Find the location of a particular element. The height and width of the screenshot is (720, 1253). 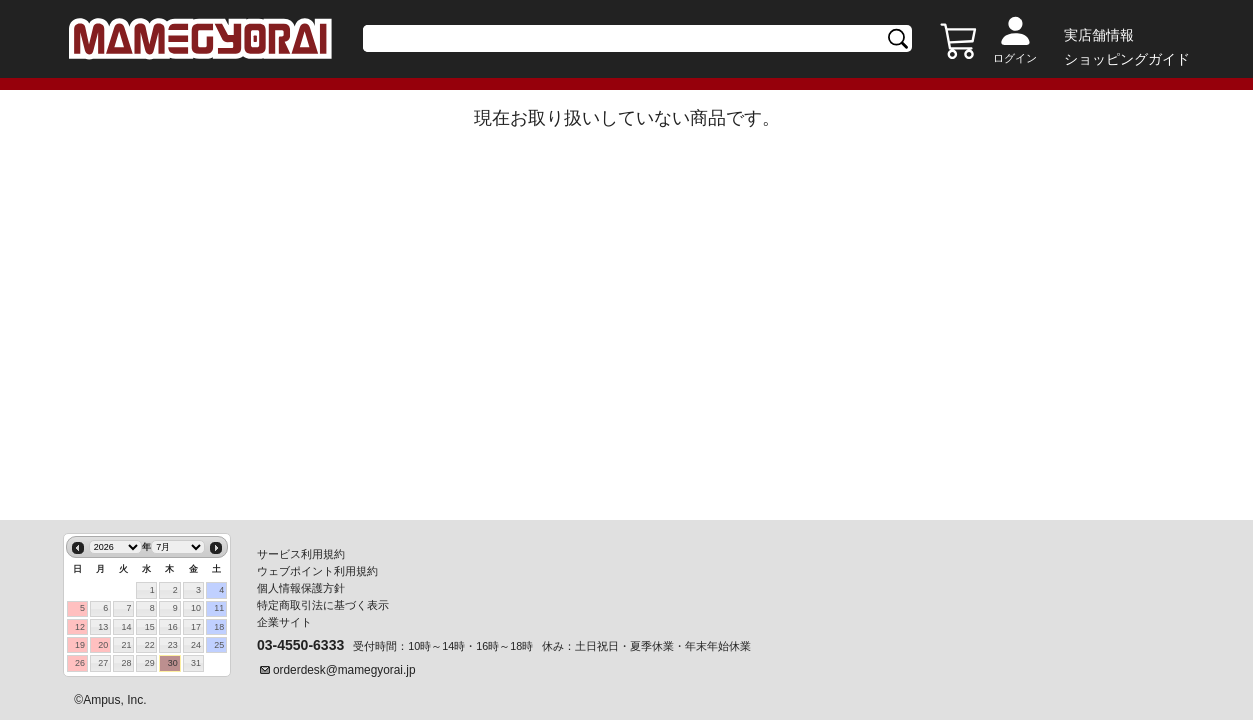

11 is located at coordinates (219, 608).